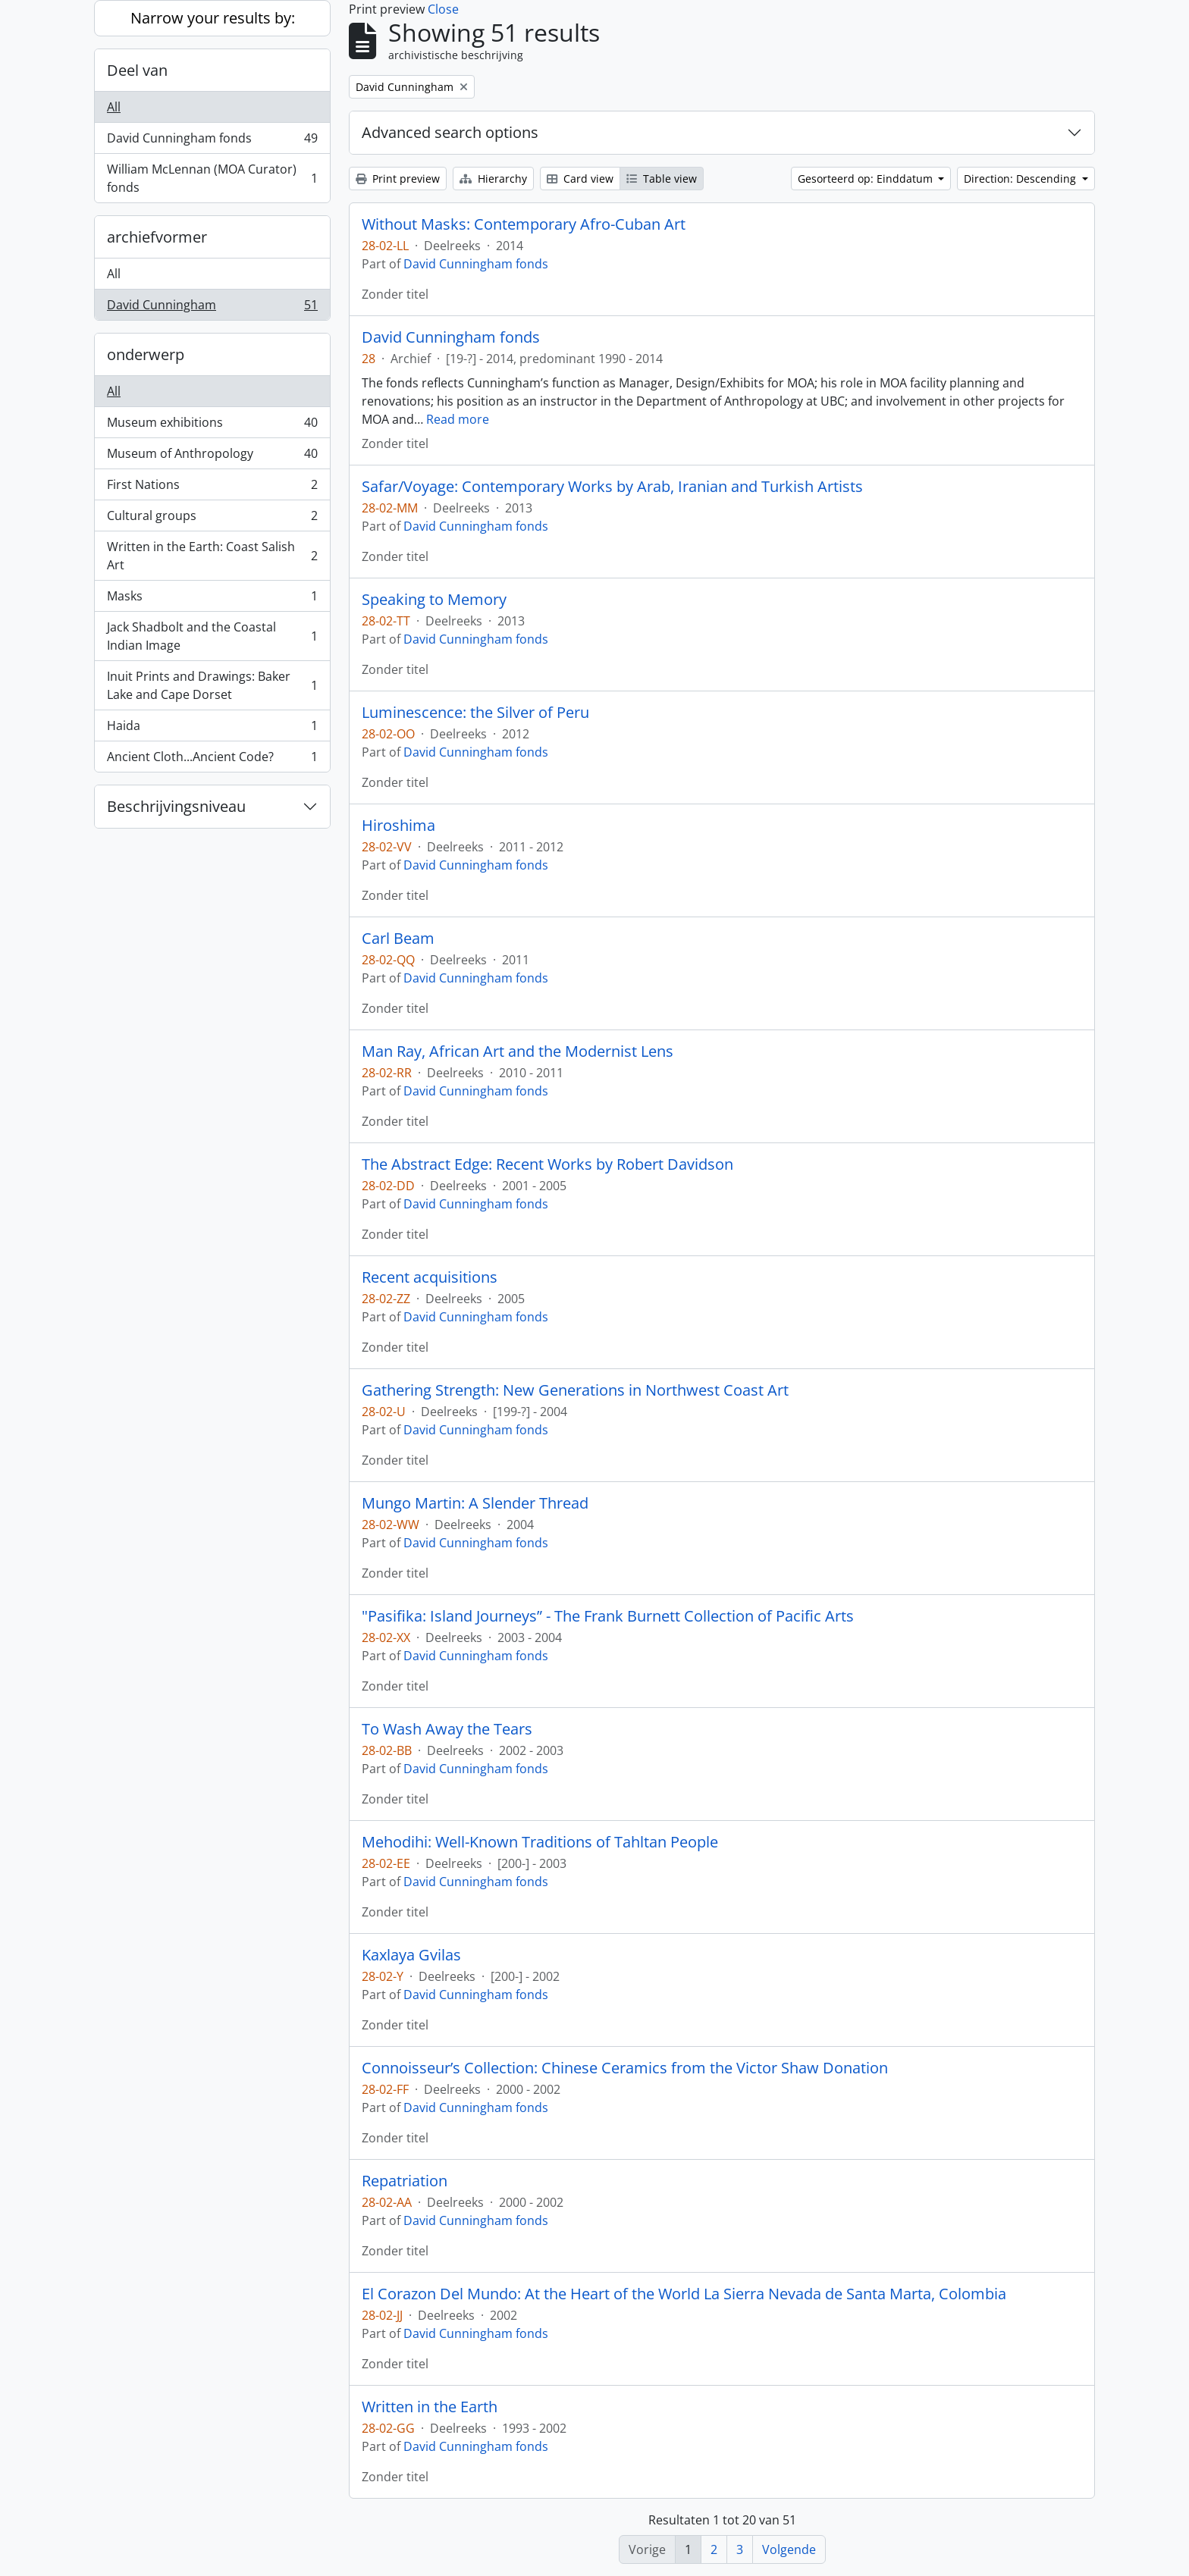 The width and height of the screenshot is (1189, 2576). I want to click on Cultural groups, so click(212, 518).